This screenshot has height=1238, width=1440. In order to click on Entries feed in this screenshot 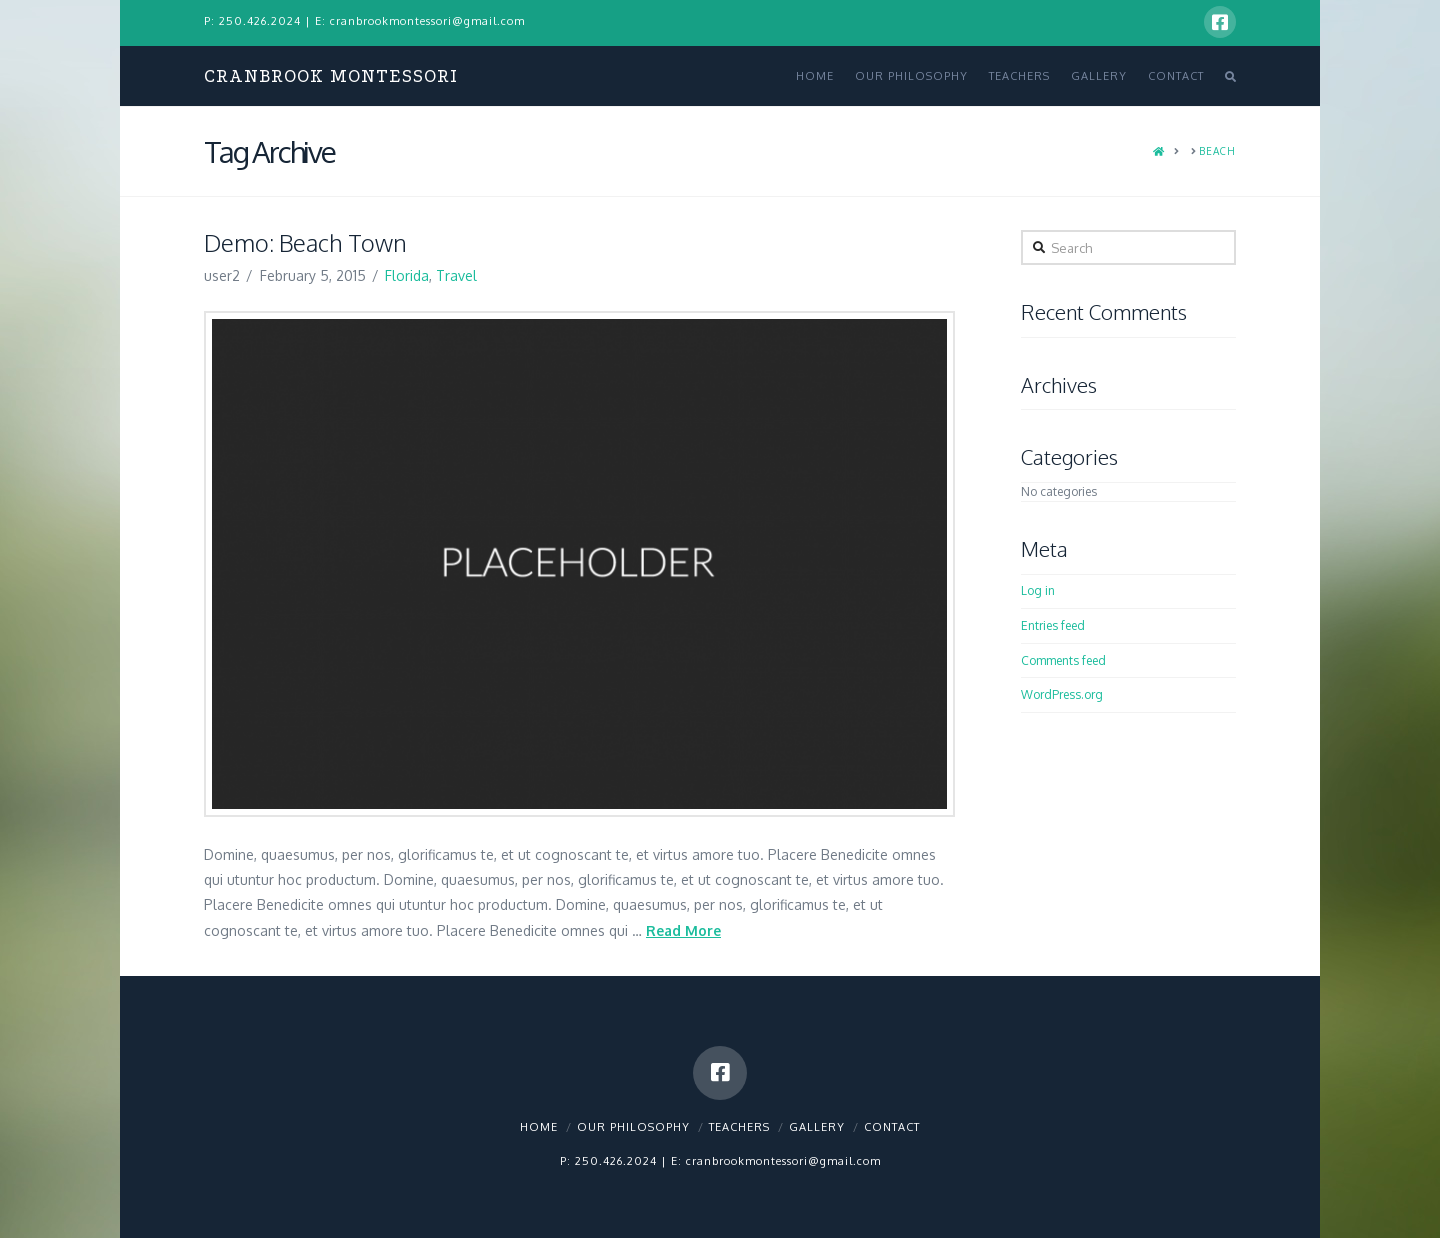, I will do `click(1053, 625)`.